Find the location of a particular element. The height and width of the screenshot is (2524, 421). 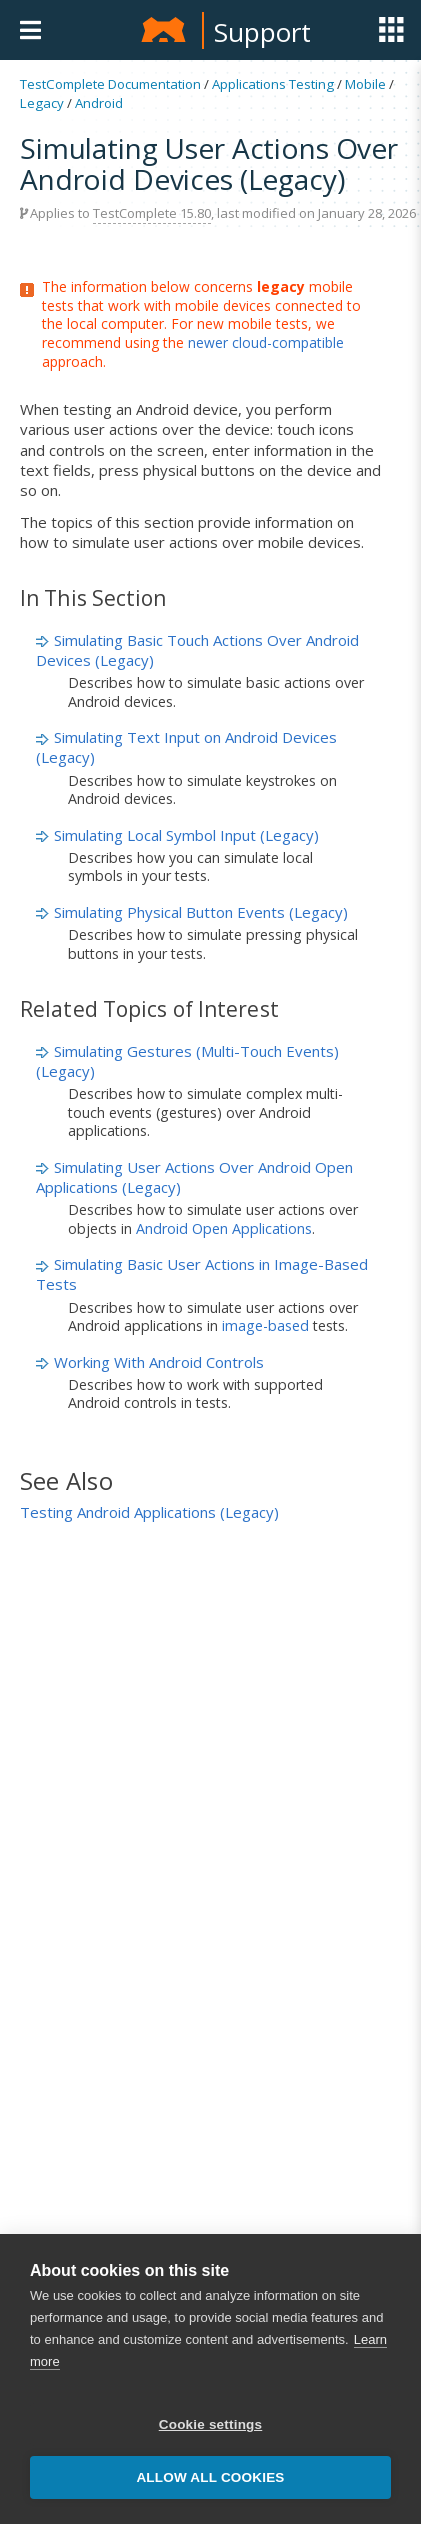

Testing Android Applications (Legacy) is located at coordinates (149, 1512).